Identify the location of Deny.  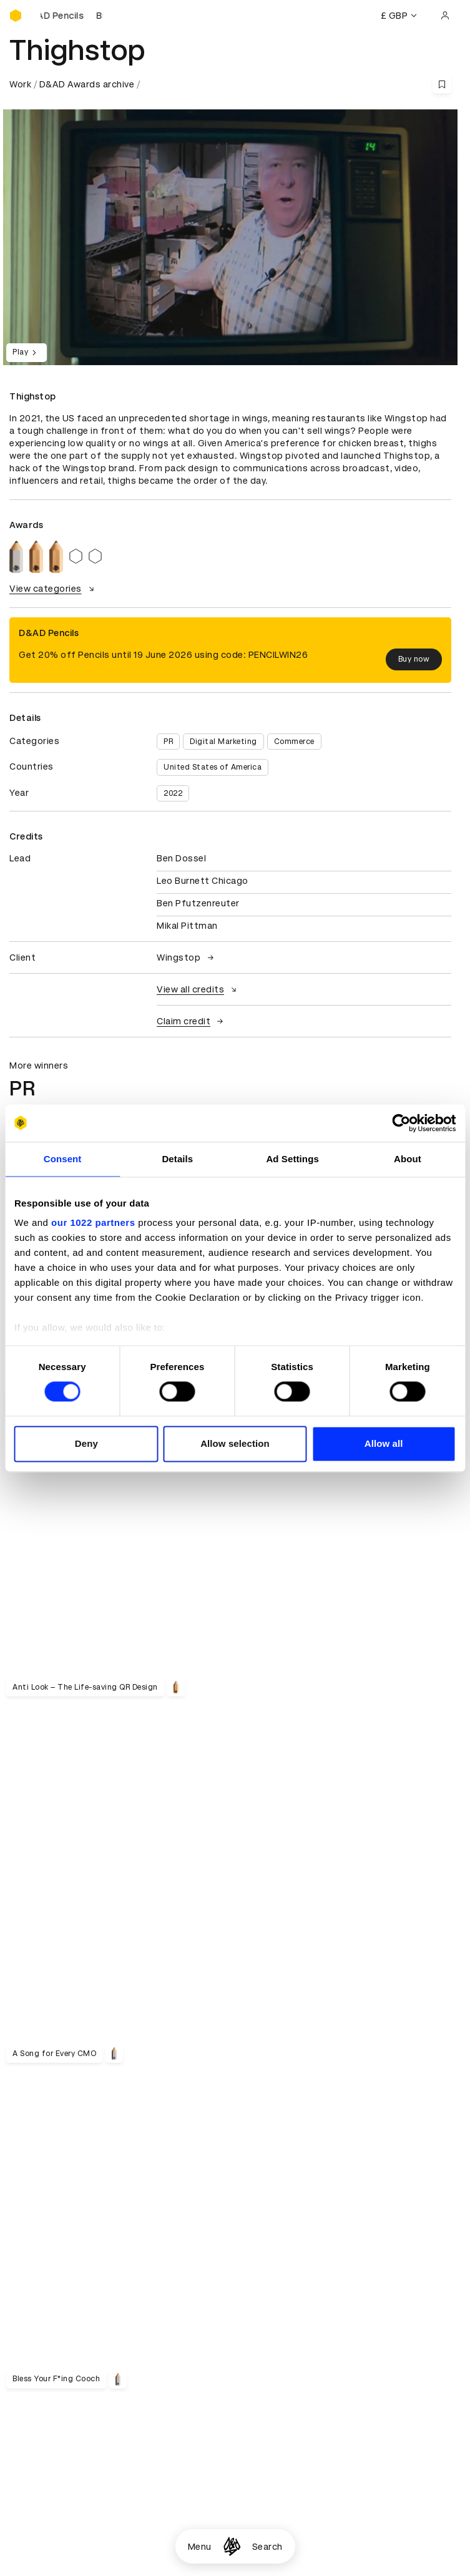
(86, 1443).